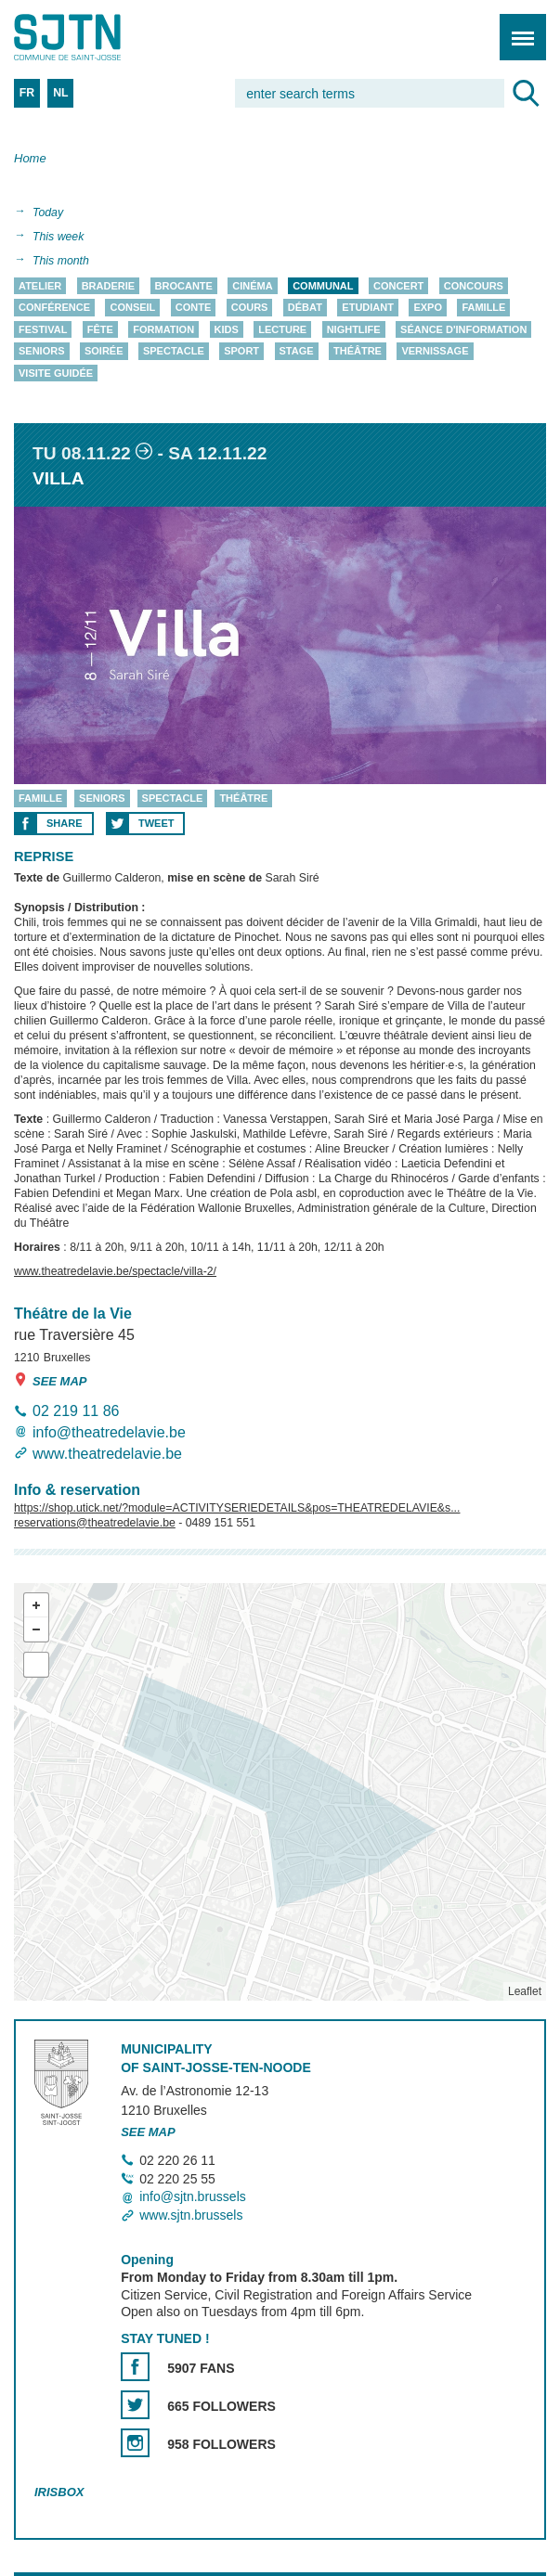 This screenshot has height=2576, width=560. What do you see at coordinates (48, 212) in the screenshot?
I see `Today` at bounding box center [48, 212].